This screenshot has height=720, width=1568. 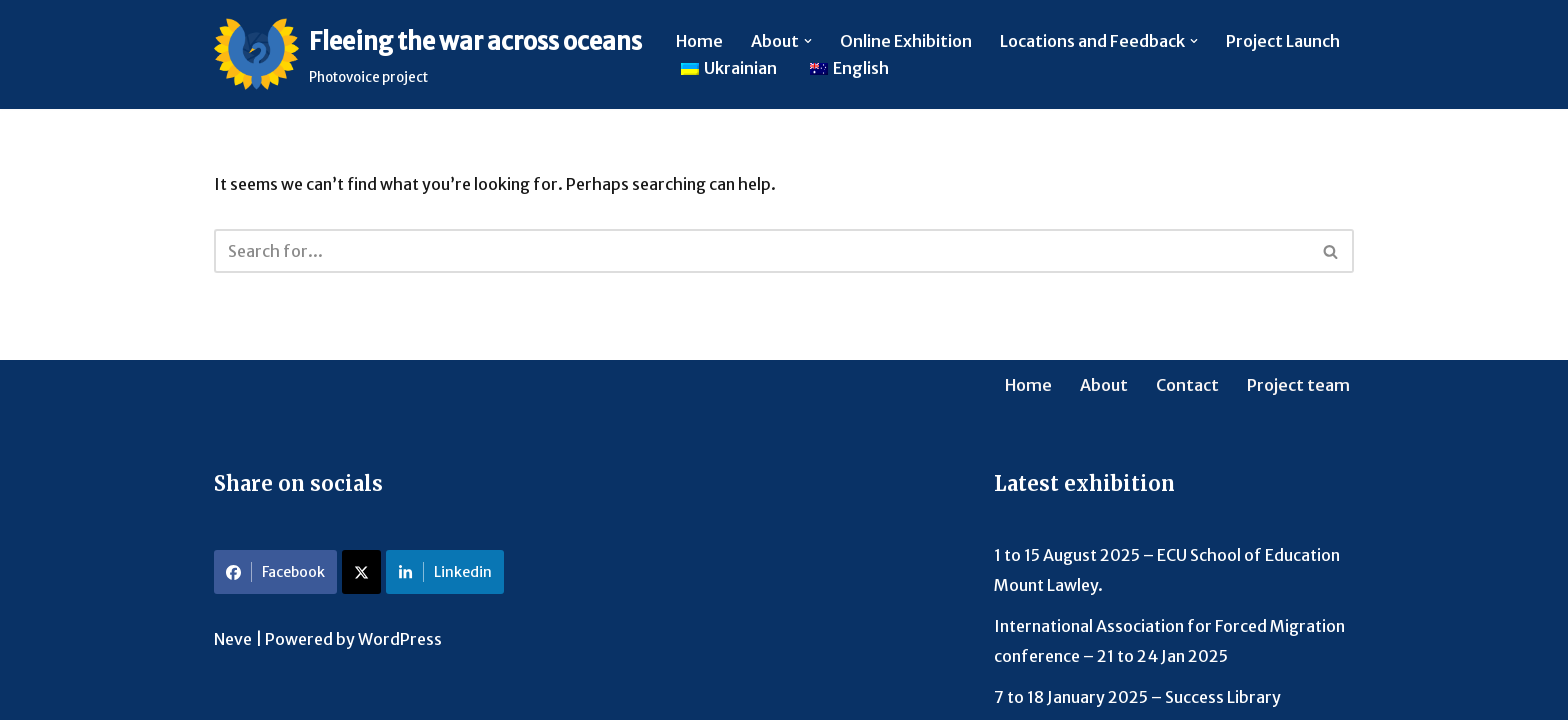 What do you see at coordinates (1137, 697) in the screenshot?
I see `7 to 18 January 2025 – Success Library` at bounding box center [1137, 697].